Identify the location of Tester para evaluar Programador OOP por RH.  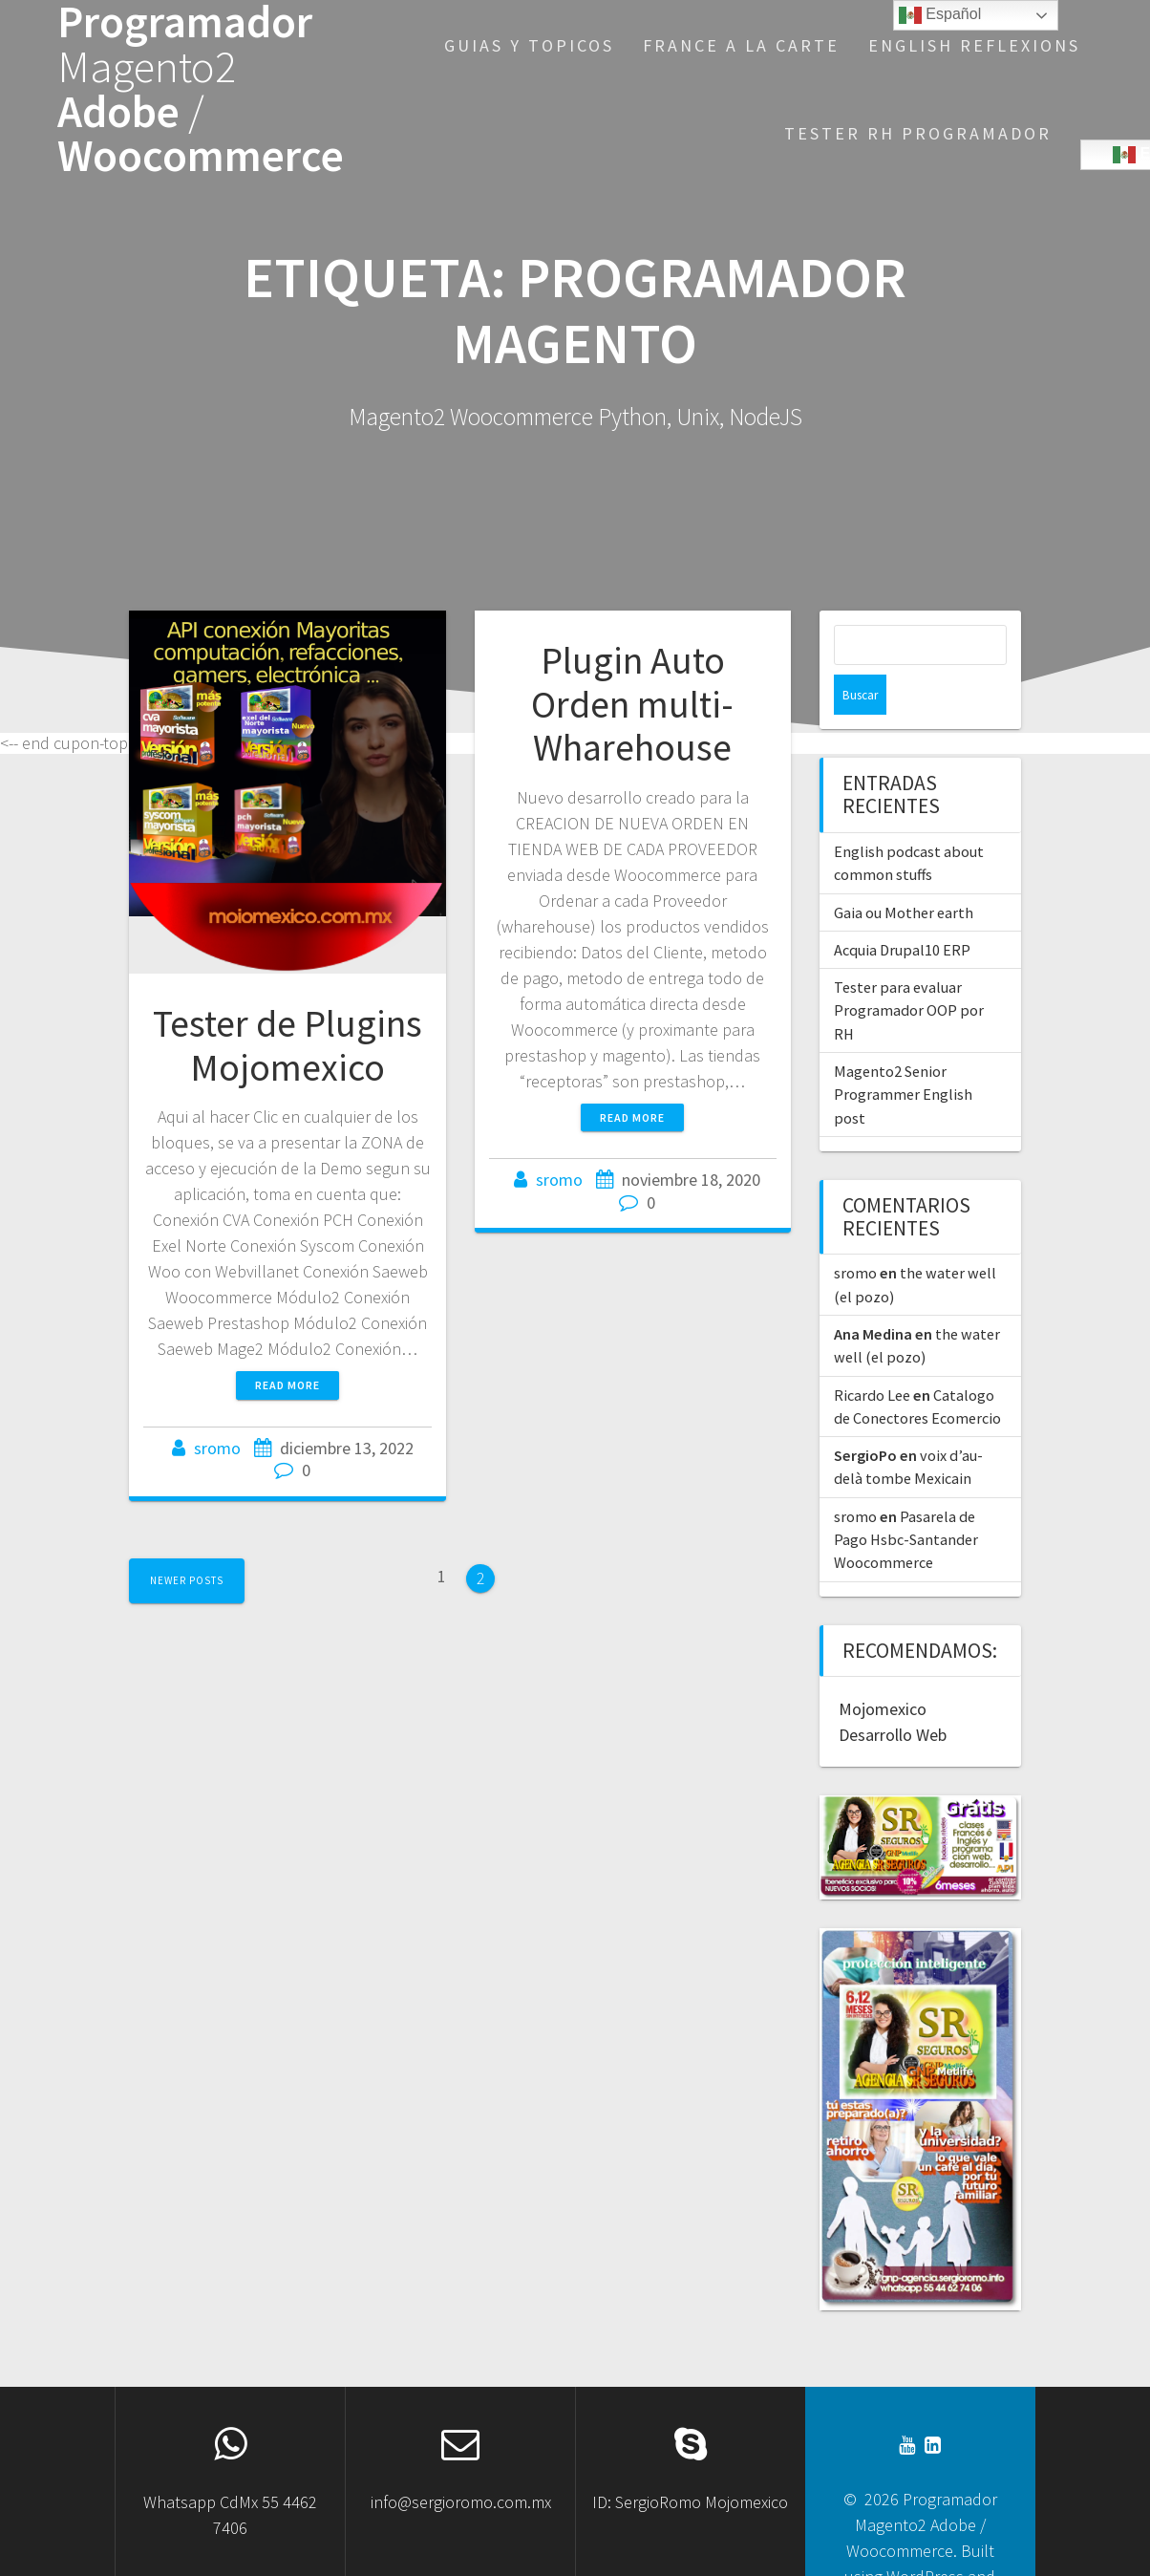
(909, 970).